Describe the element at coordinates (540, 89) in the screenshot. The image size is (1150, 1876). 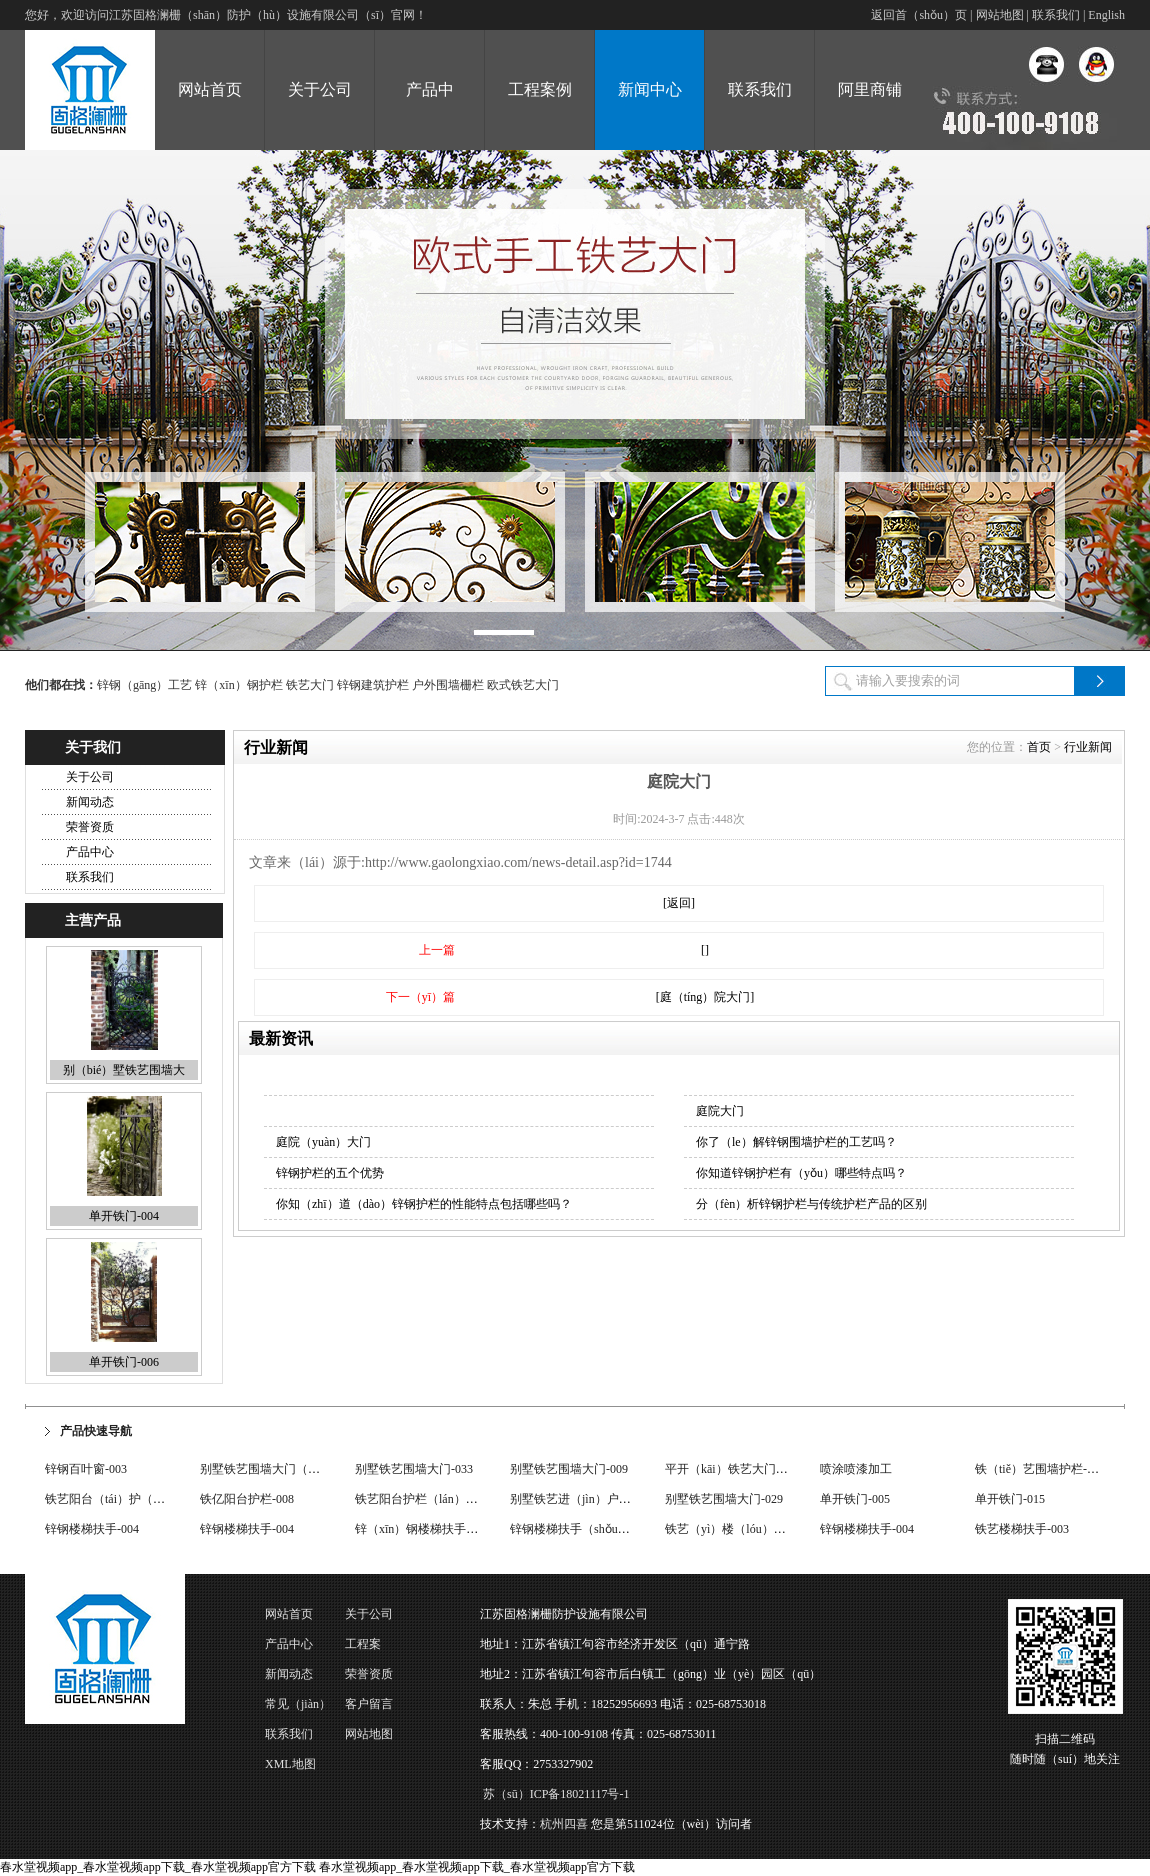
I see `工程案例` at that location.